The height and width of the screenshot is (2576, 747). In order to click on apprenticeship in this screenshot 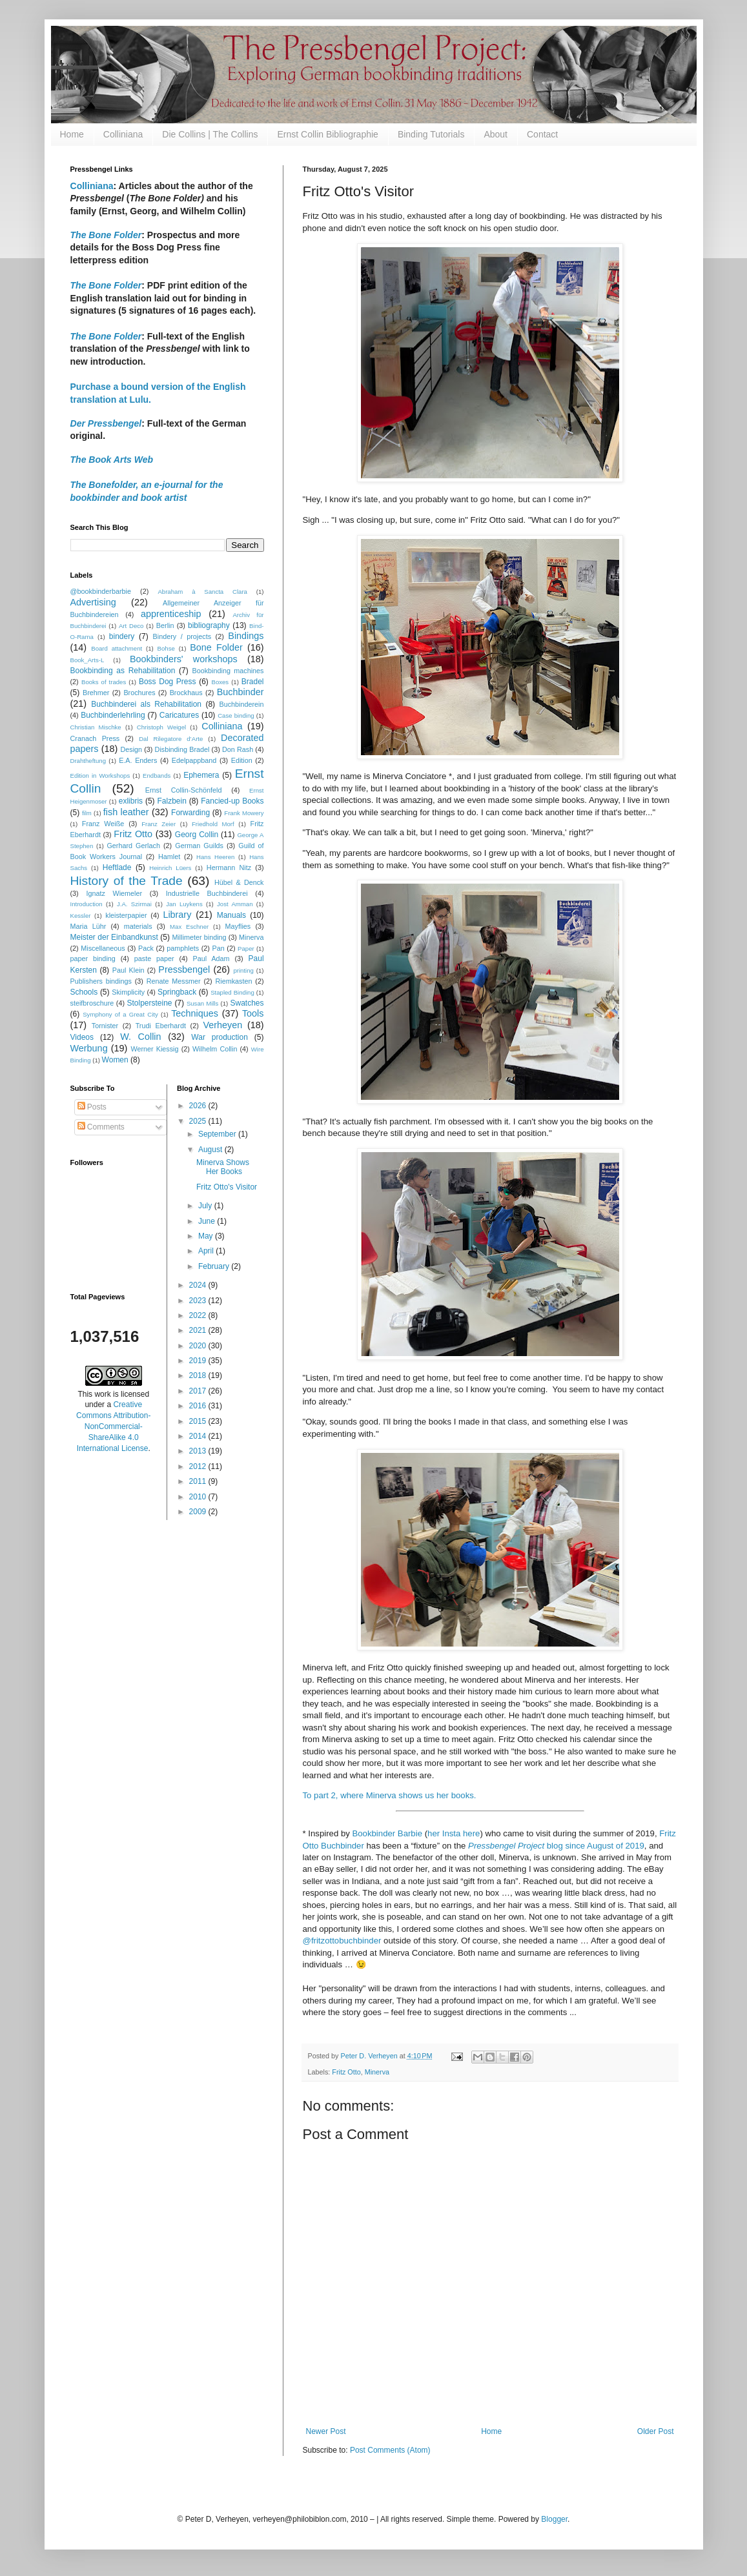, I will do `click(171, 614)`.